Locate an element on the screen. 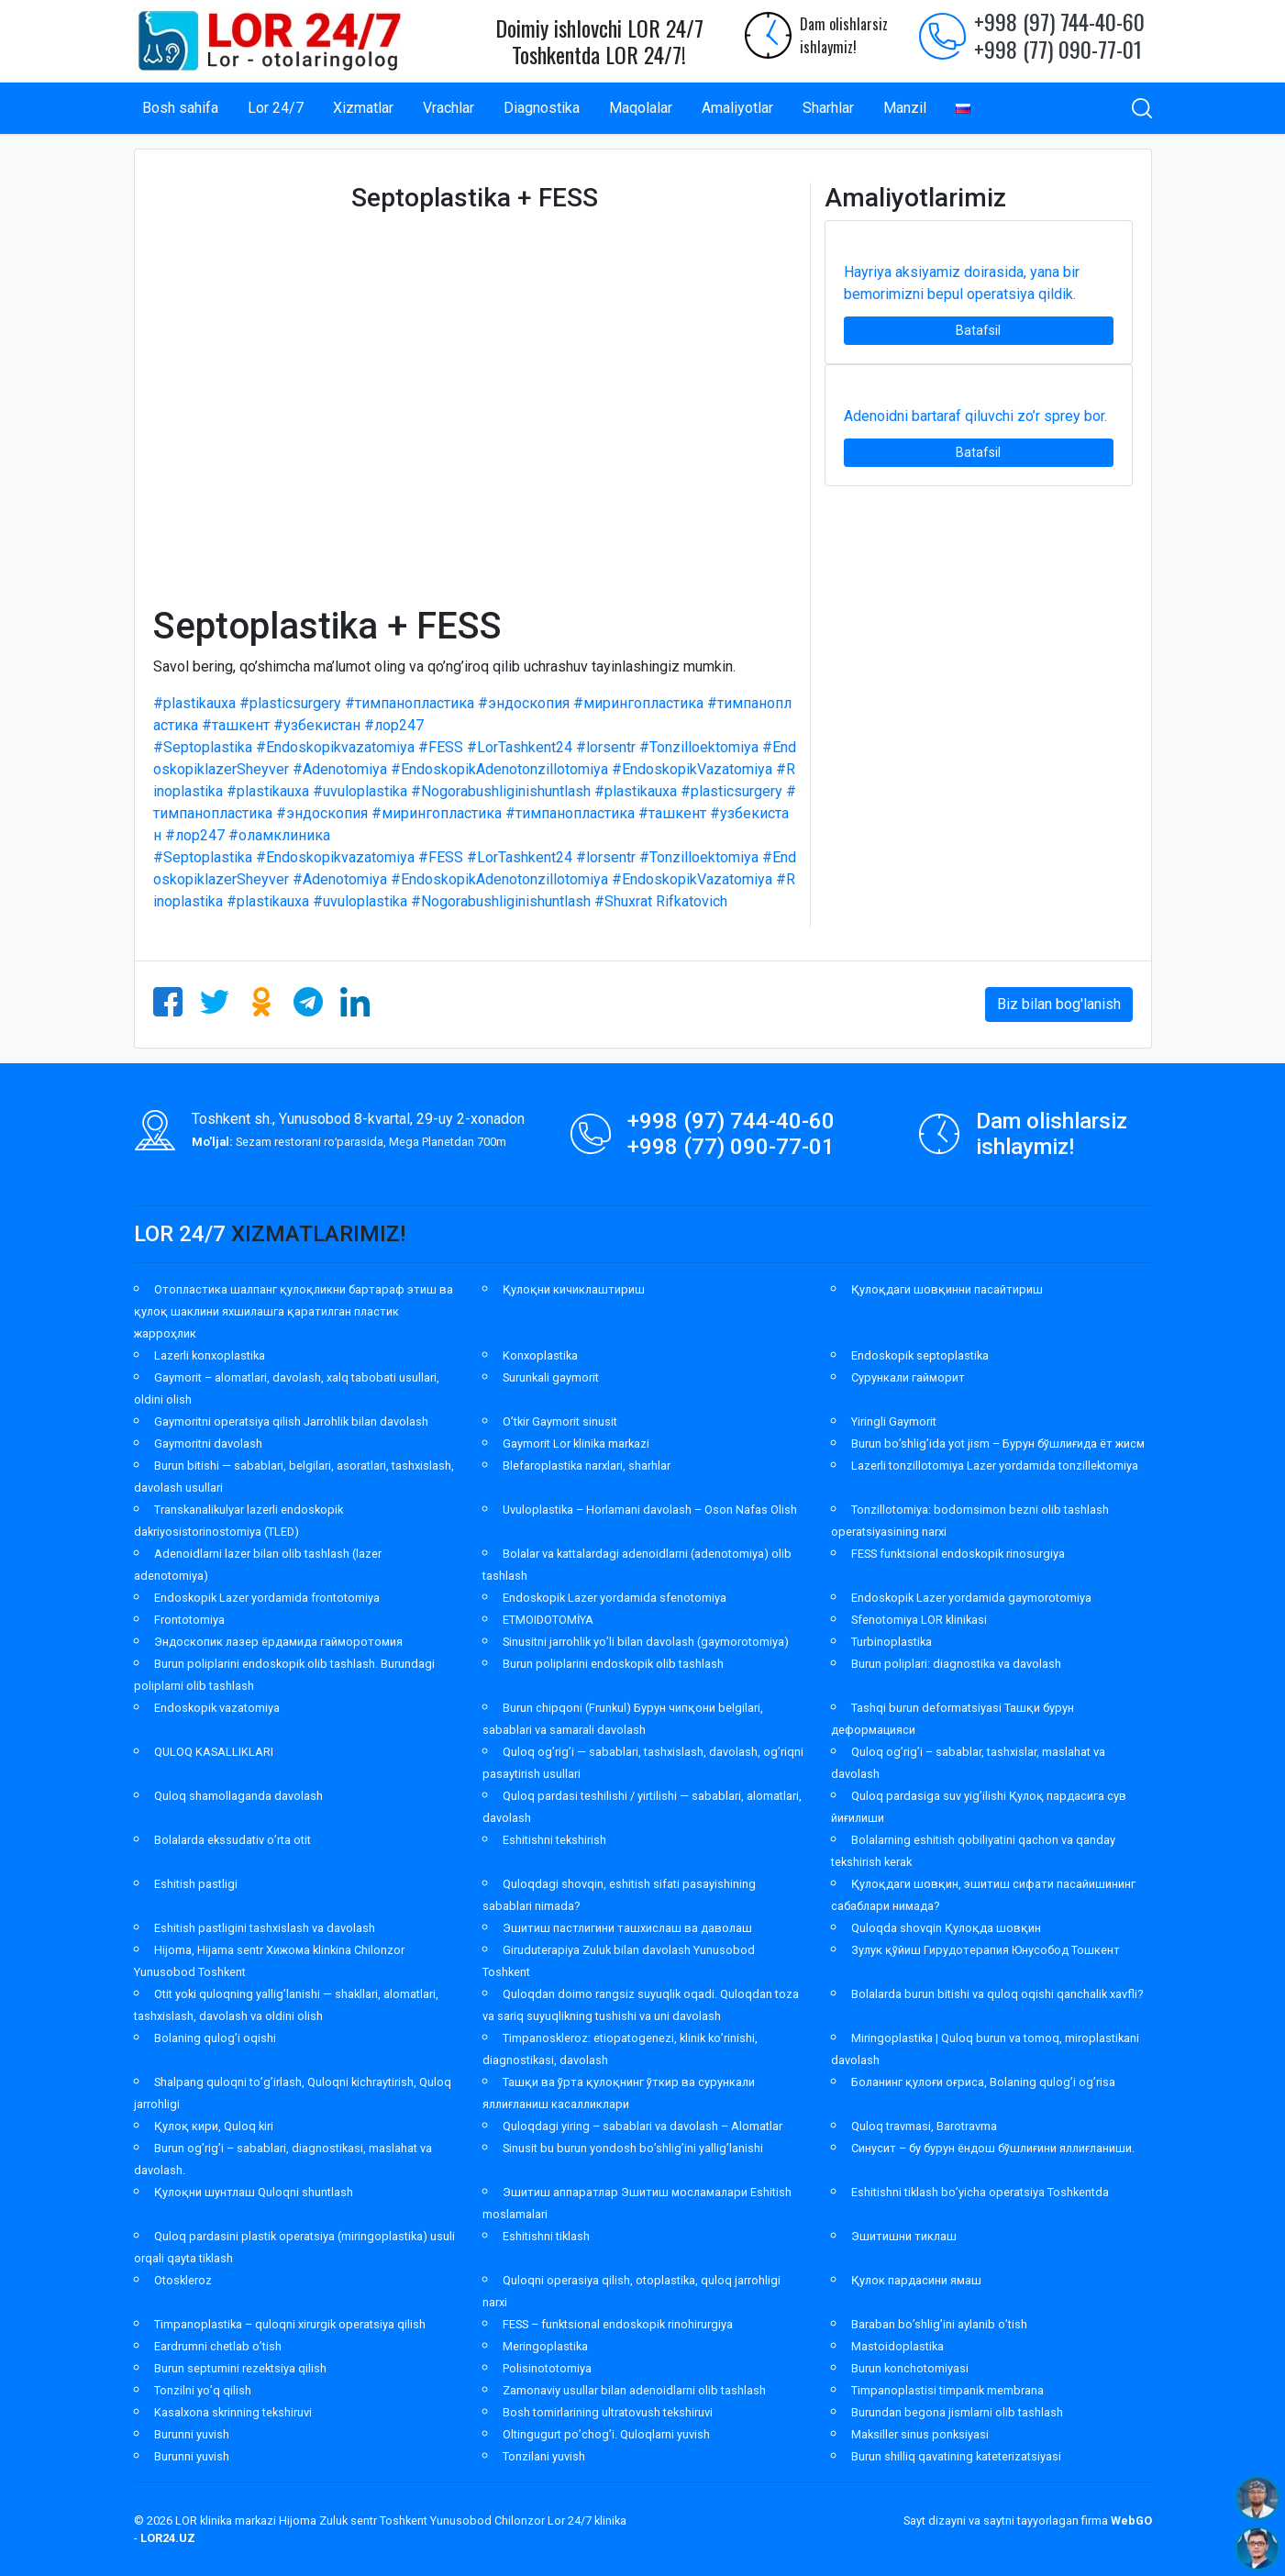 The height and width of the screenshot is (2576, 1285). WebGO is located at coordinates (1131, 2520).